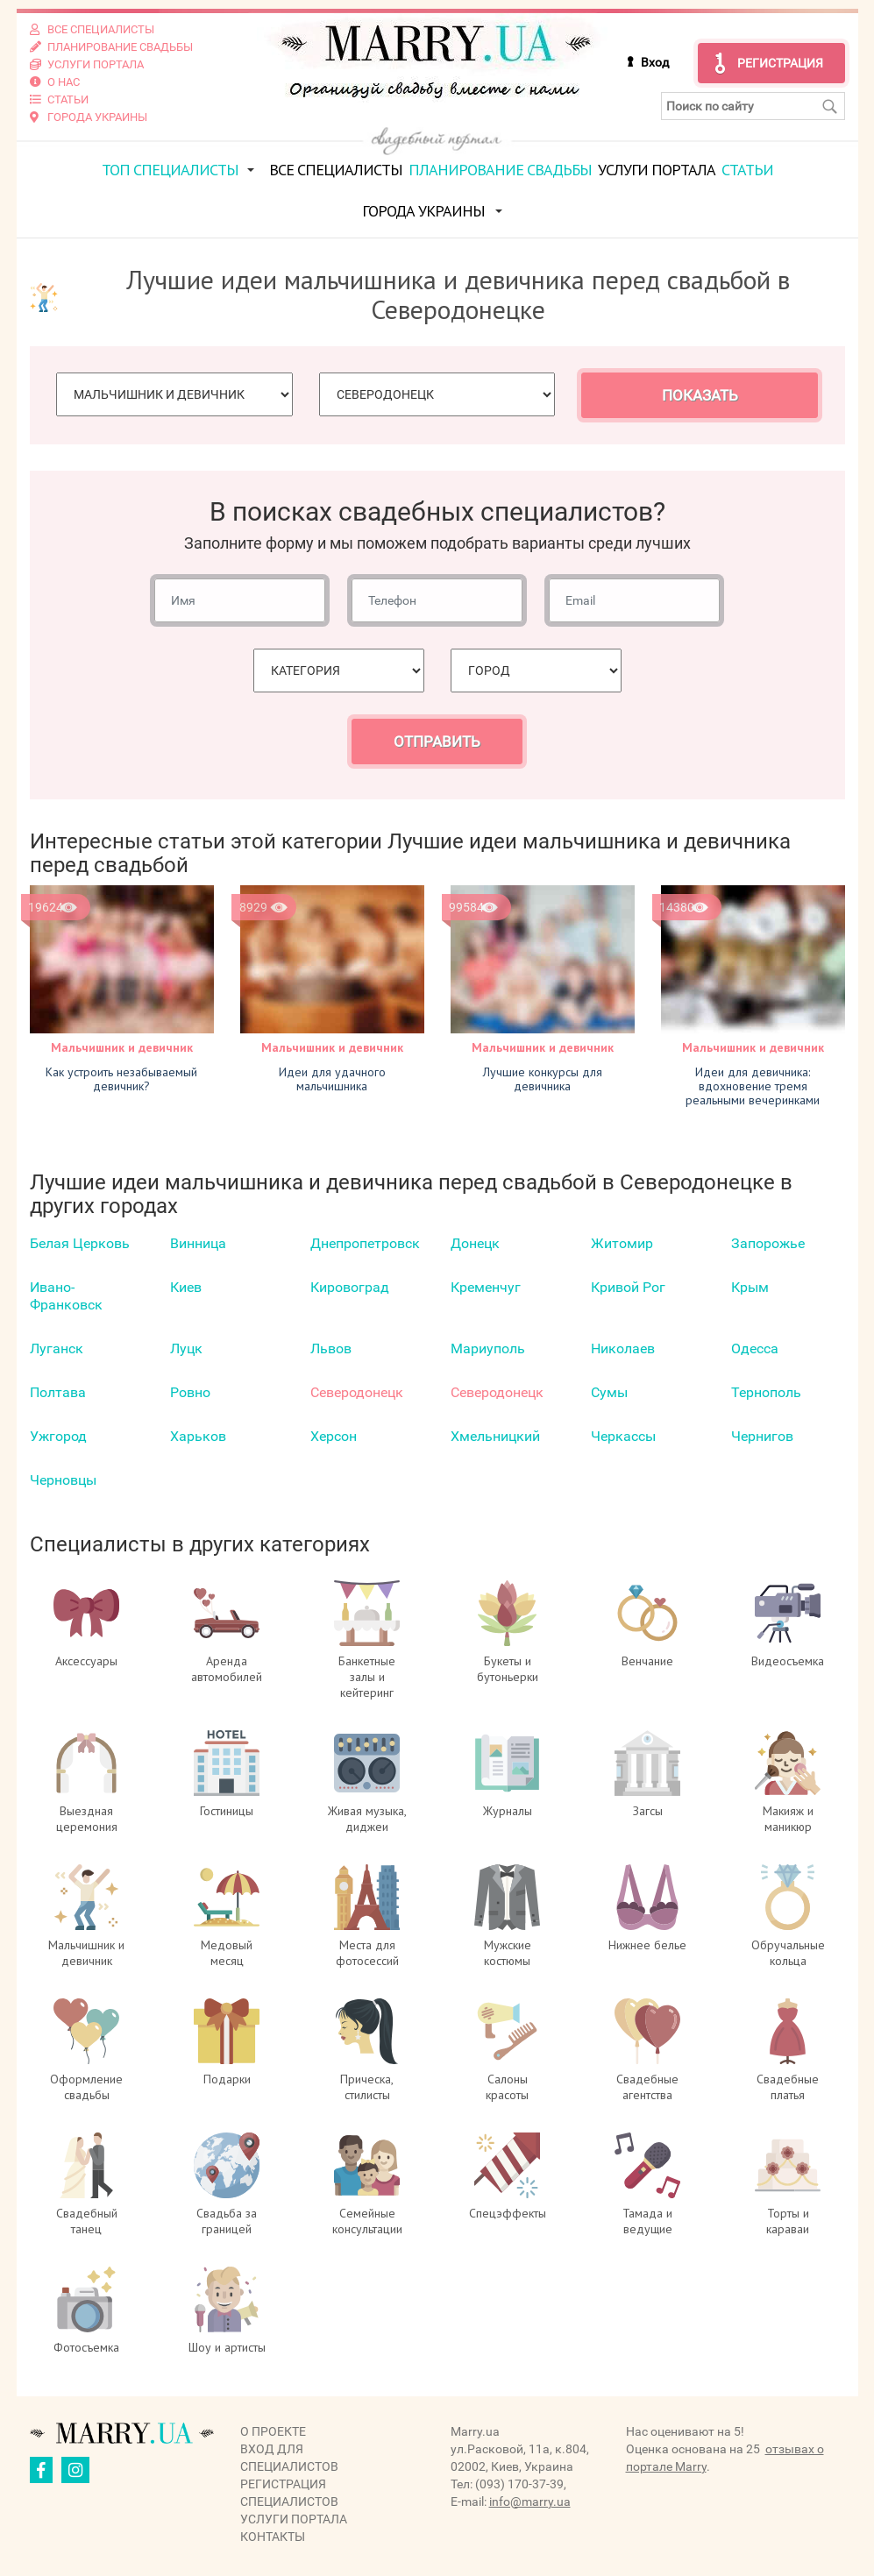  What do you see at coordinates (121, 1079) in the screenshot?
I see `Как устроить незабываемый девичник?` at bounding box center [121, 1079].